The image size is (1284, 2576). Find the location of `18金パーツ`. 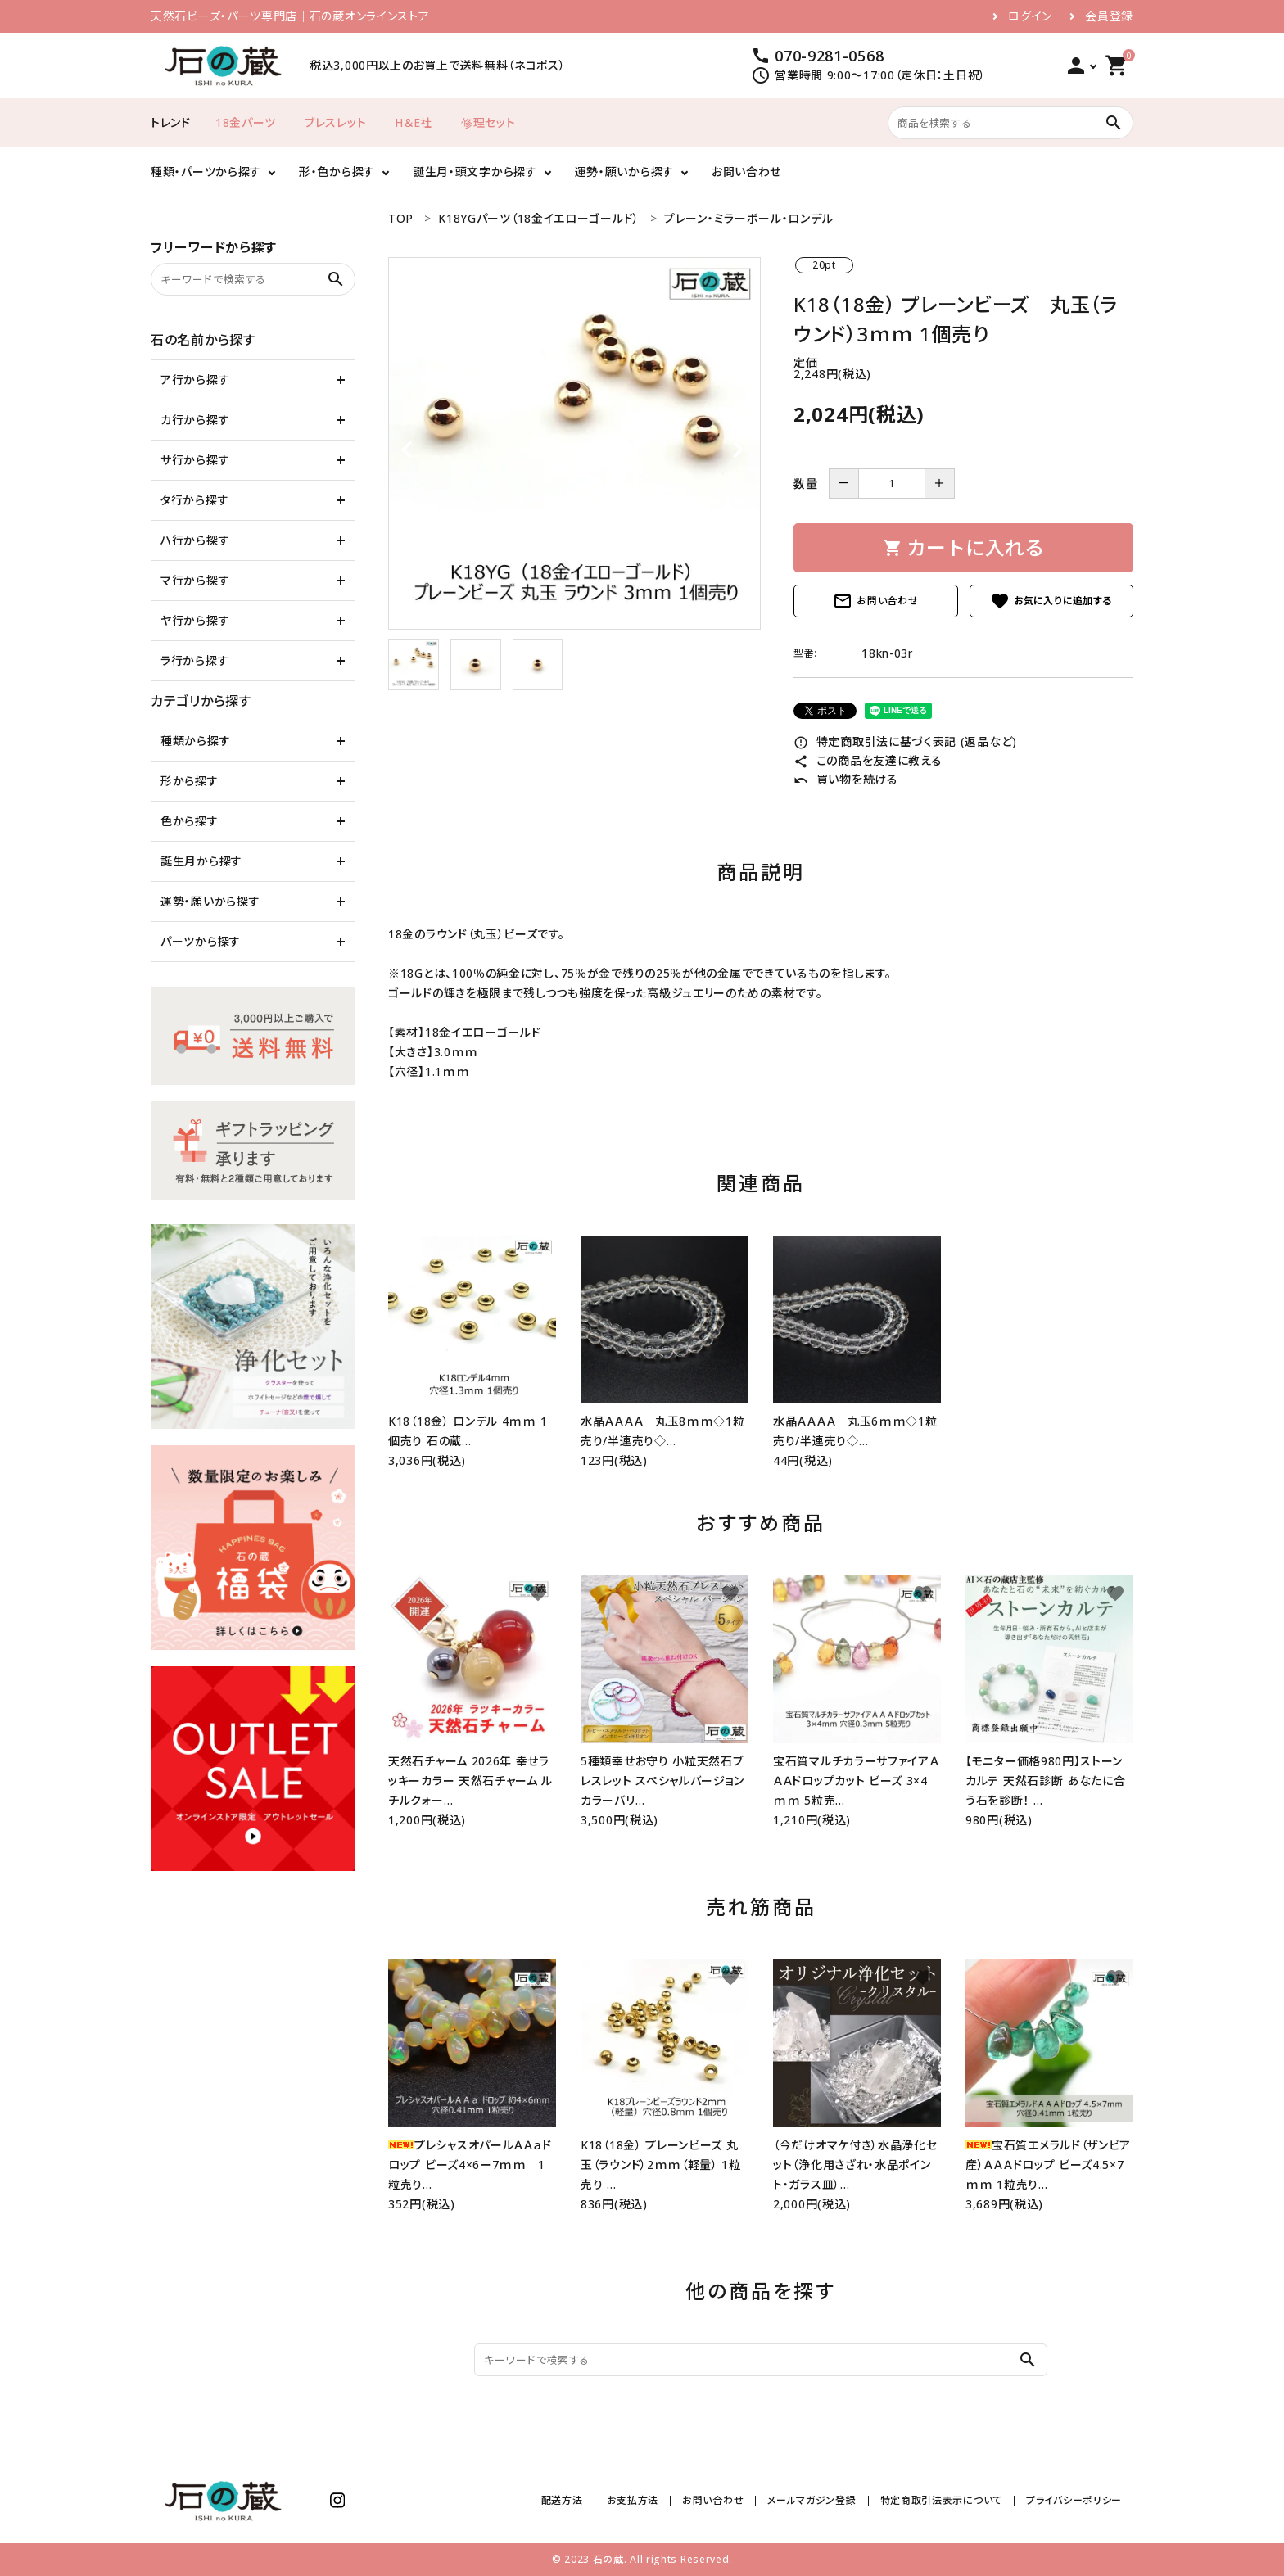

18金パーツ is located at coordinates (245, 122).